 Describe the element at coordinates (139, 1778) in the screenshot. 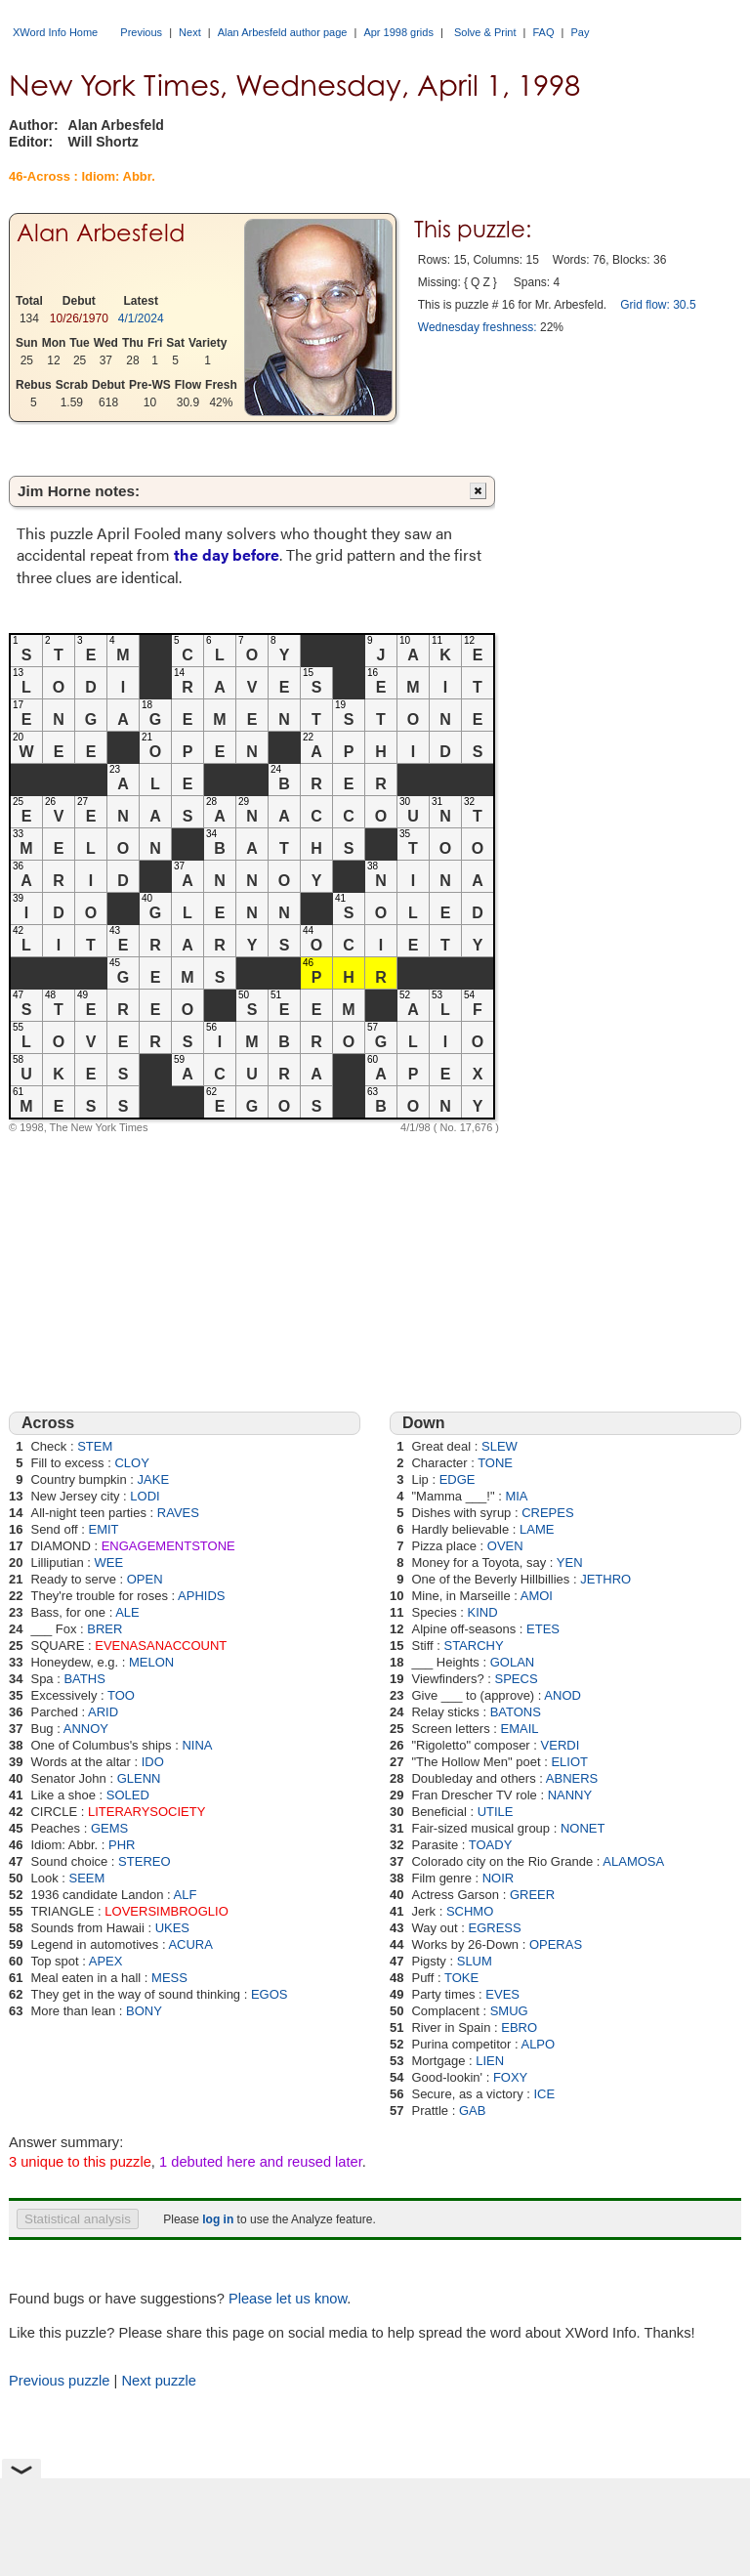

I see `GLENN` at that location.